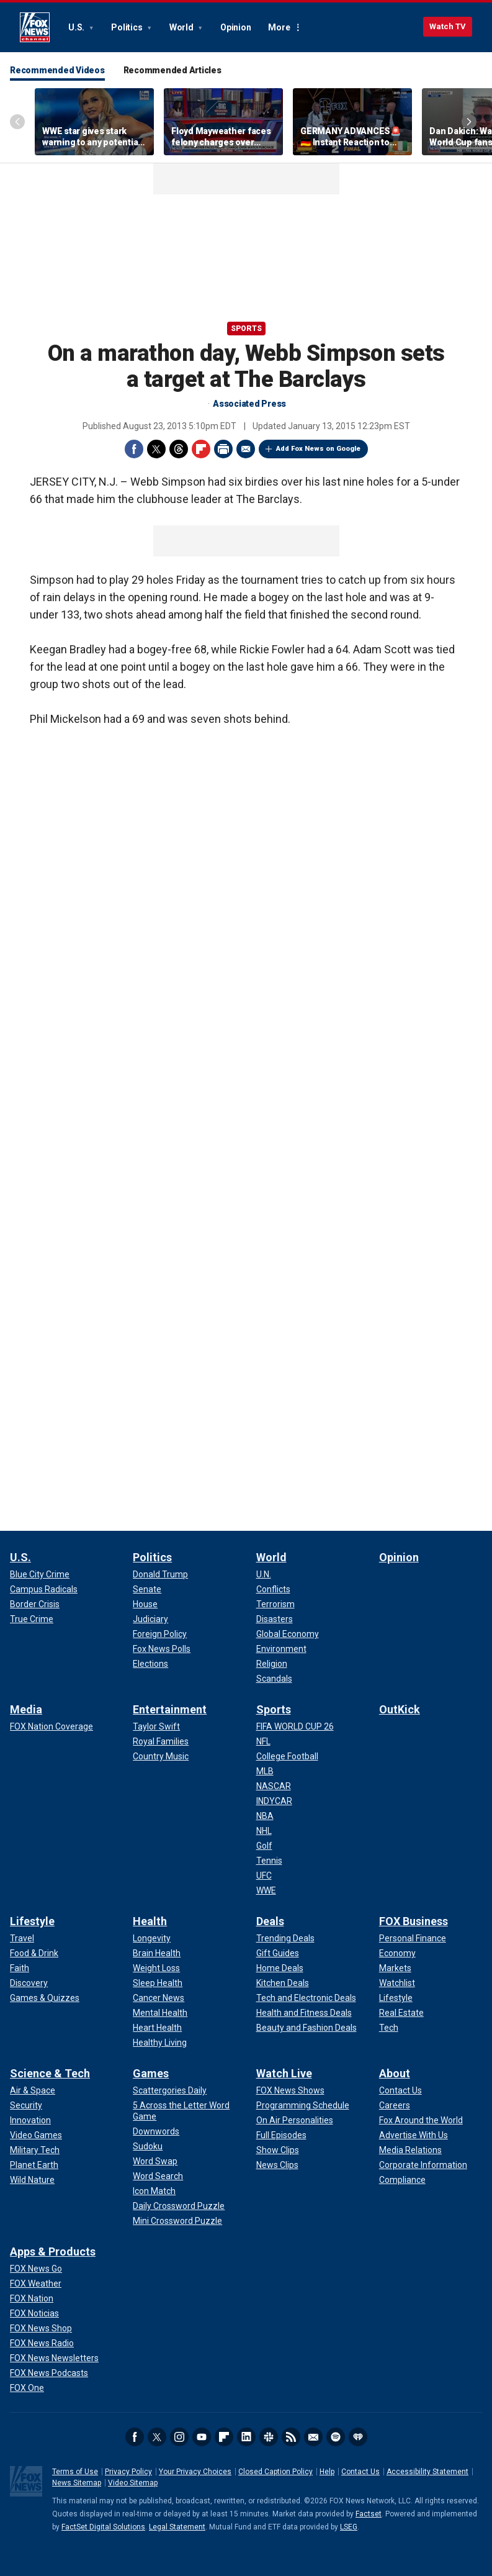 Image resolution: width=492 pixels, height=2576 pixels. I want to click on [Sports - Golf], so click(264, 1846).